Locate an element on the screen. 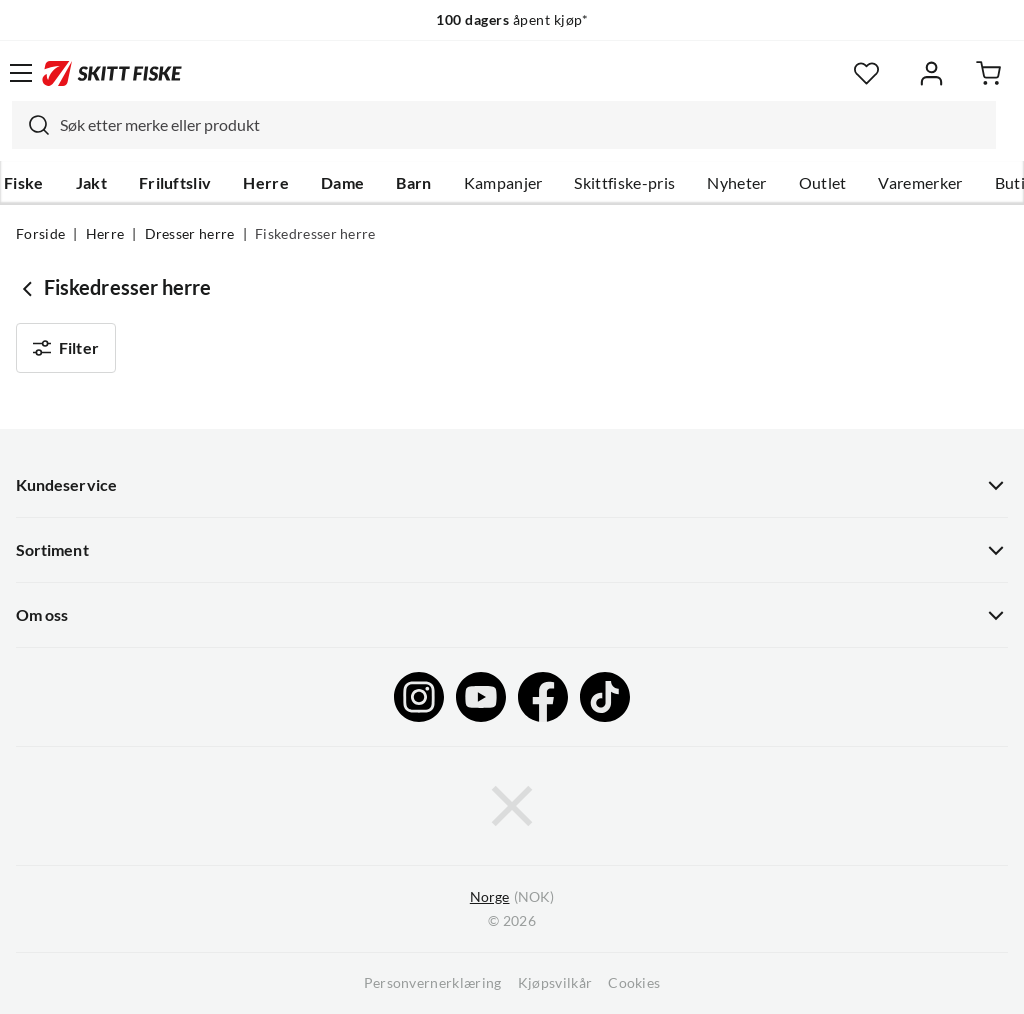  Personvernerklæring is located at coordinates (433, 983).